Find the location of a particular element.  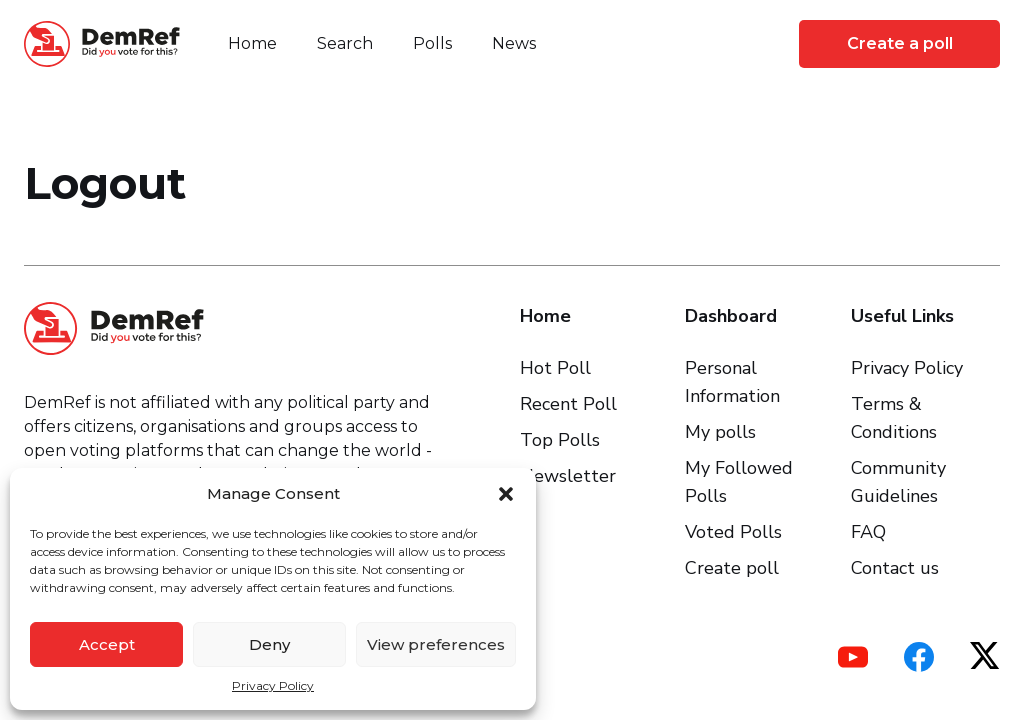

Home is located at coordinates (252, 43).